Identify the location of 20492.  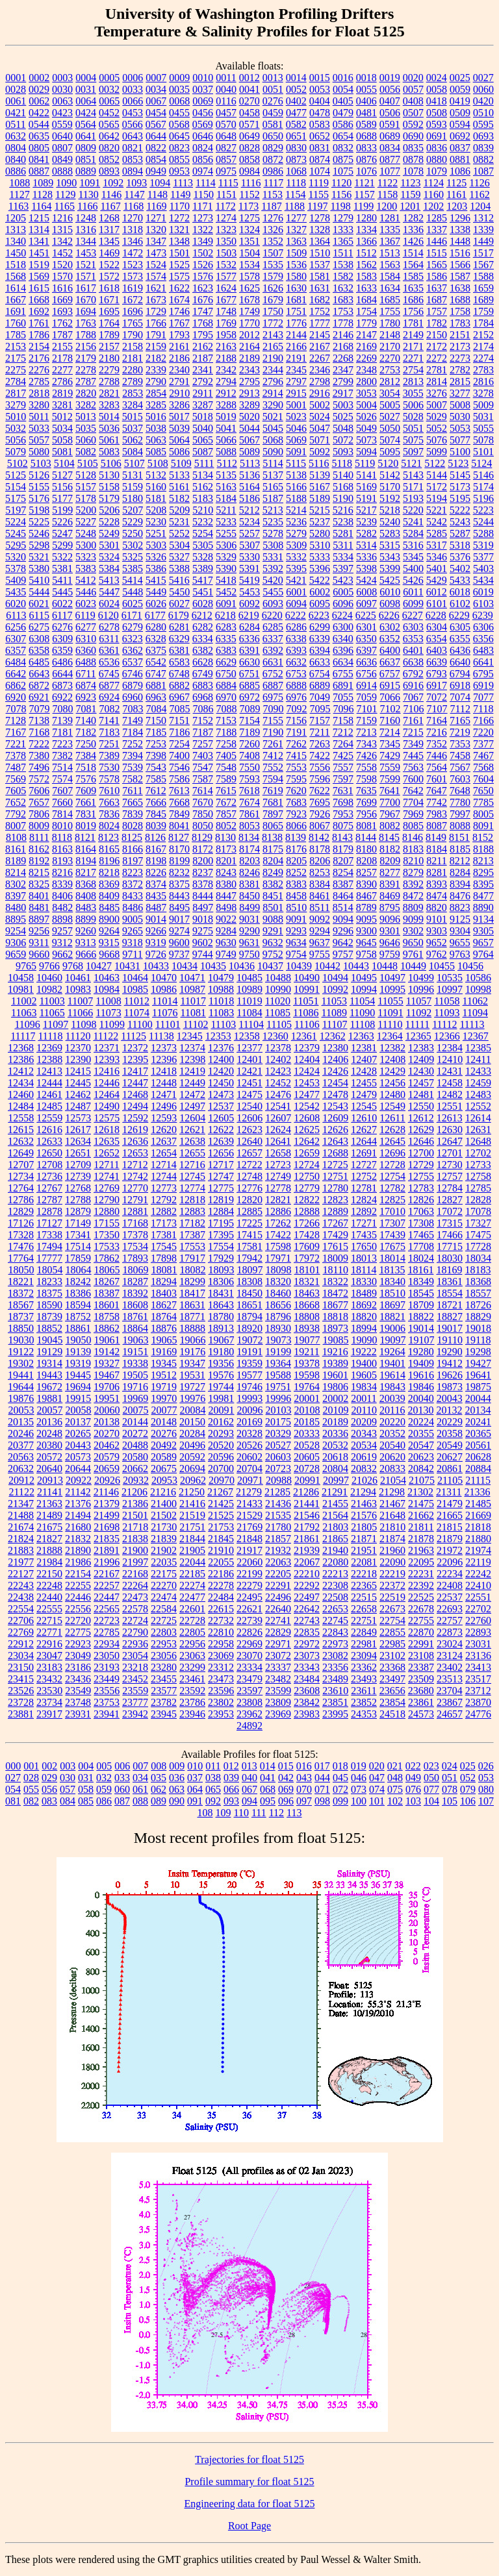
(164, 1445).